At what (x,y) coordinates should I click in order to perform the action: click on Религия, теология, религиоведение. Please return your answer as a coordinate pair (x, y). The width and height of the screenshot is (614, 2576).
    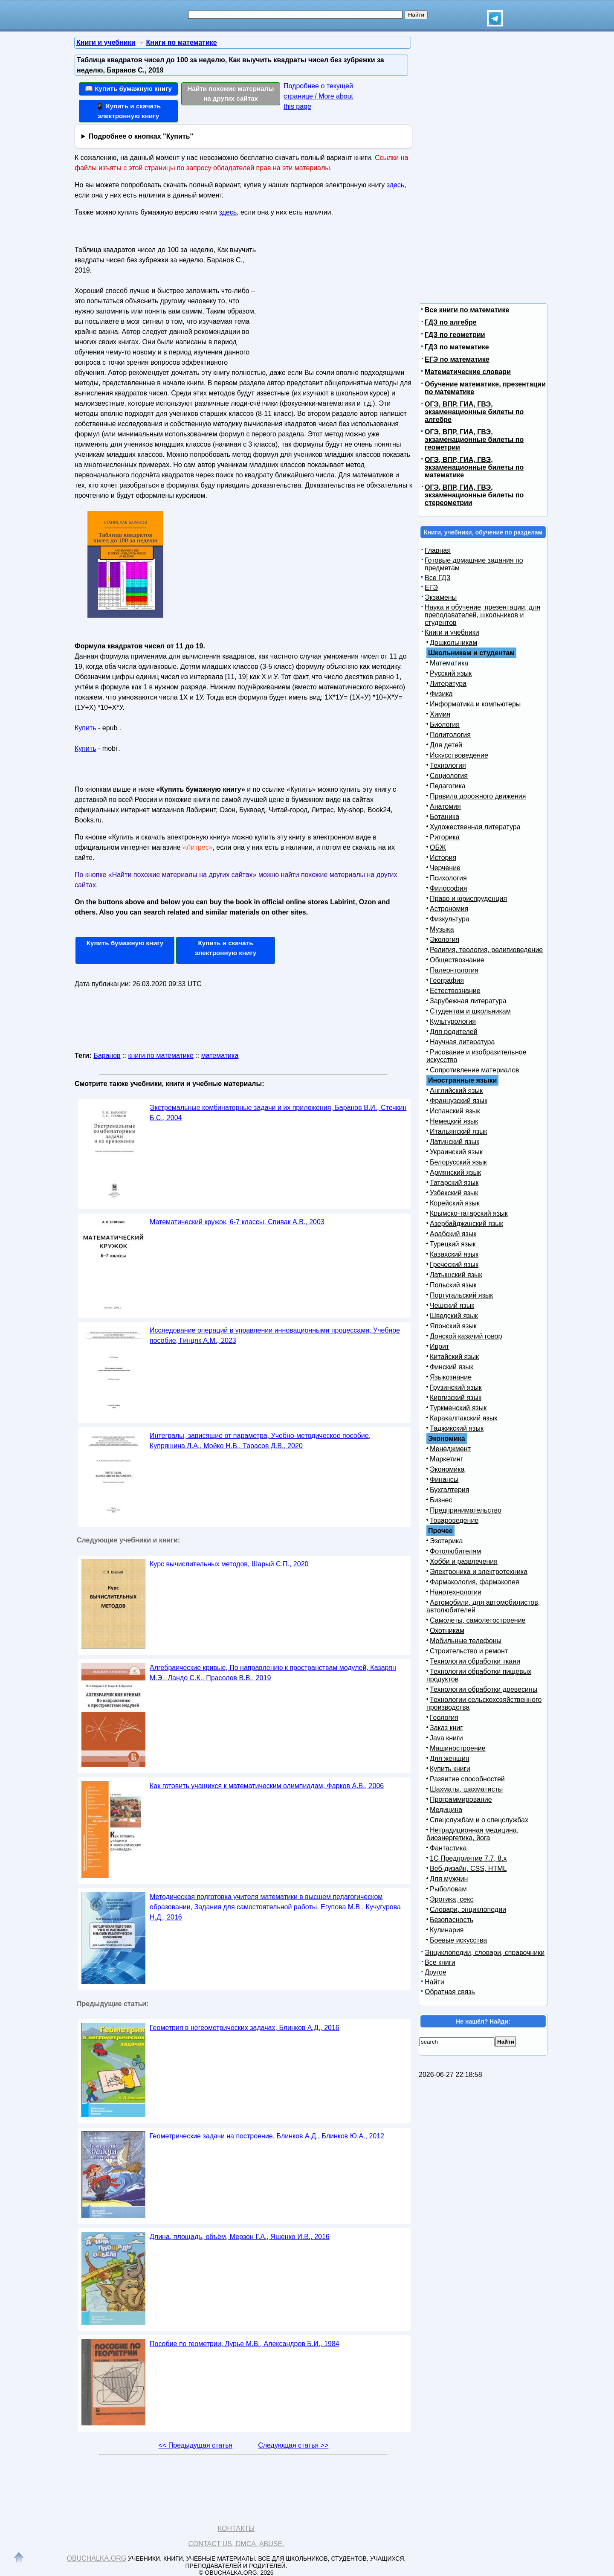
    Looking at the image, I should click on (486, 949).